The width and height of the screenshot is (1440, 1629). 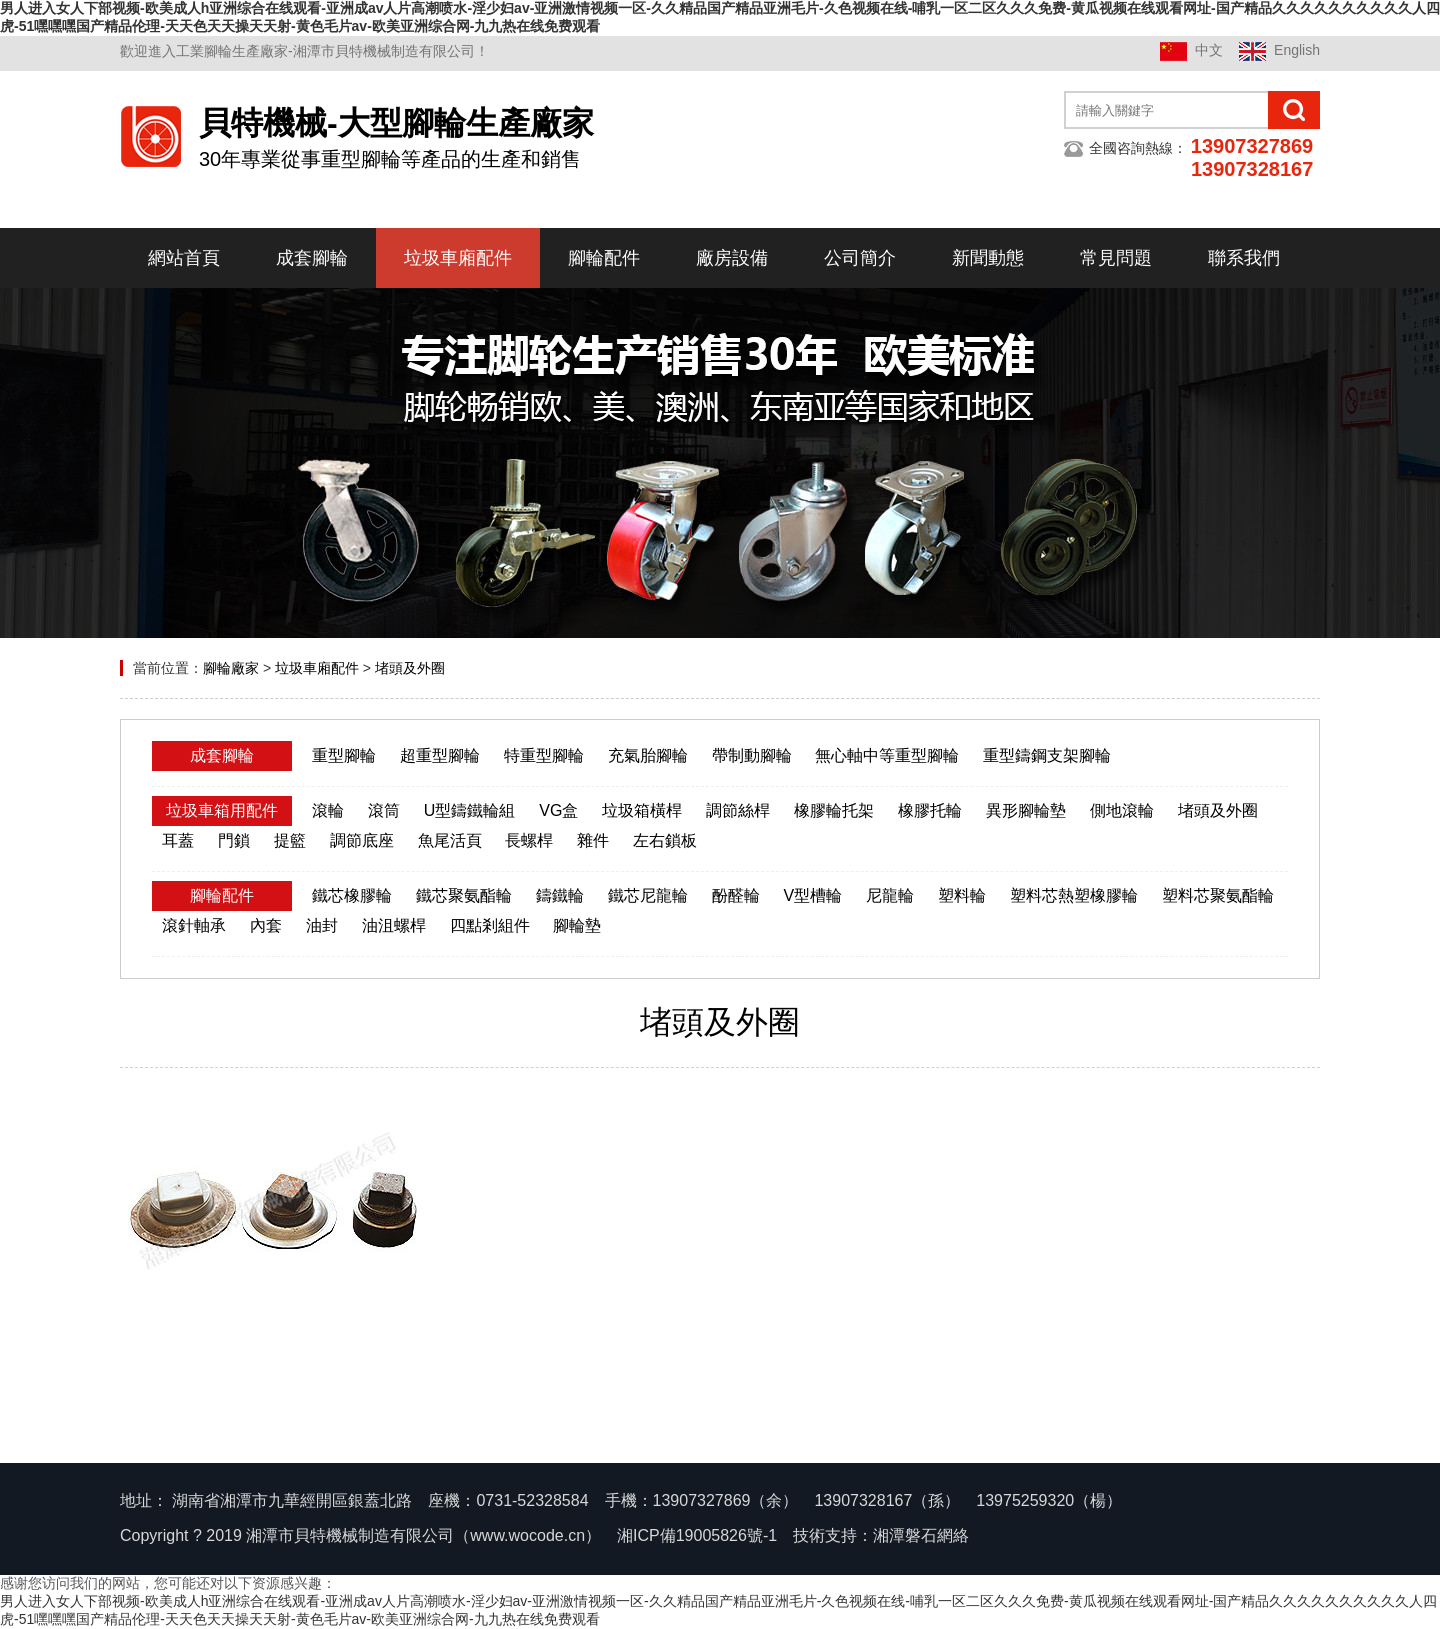 I want to click on 塑料芯聚氨酯輪, so click(x=1218, y=895).